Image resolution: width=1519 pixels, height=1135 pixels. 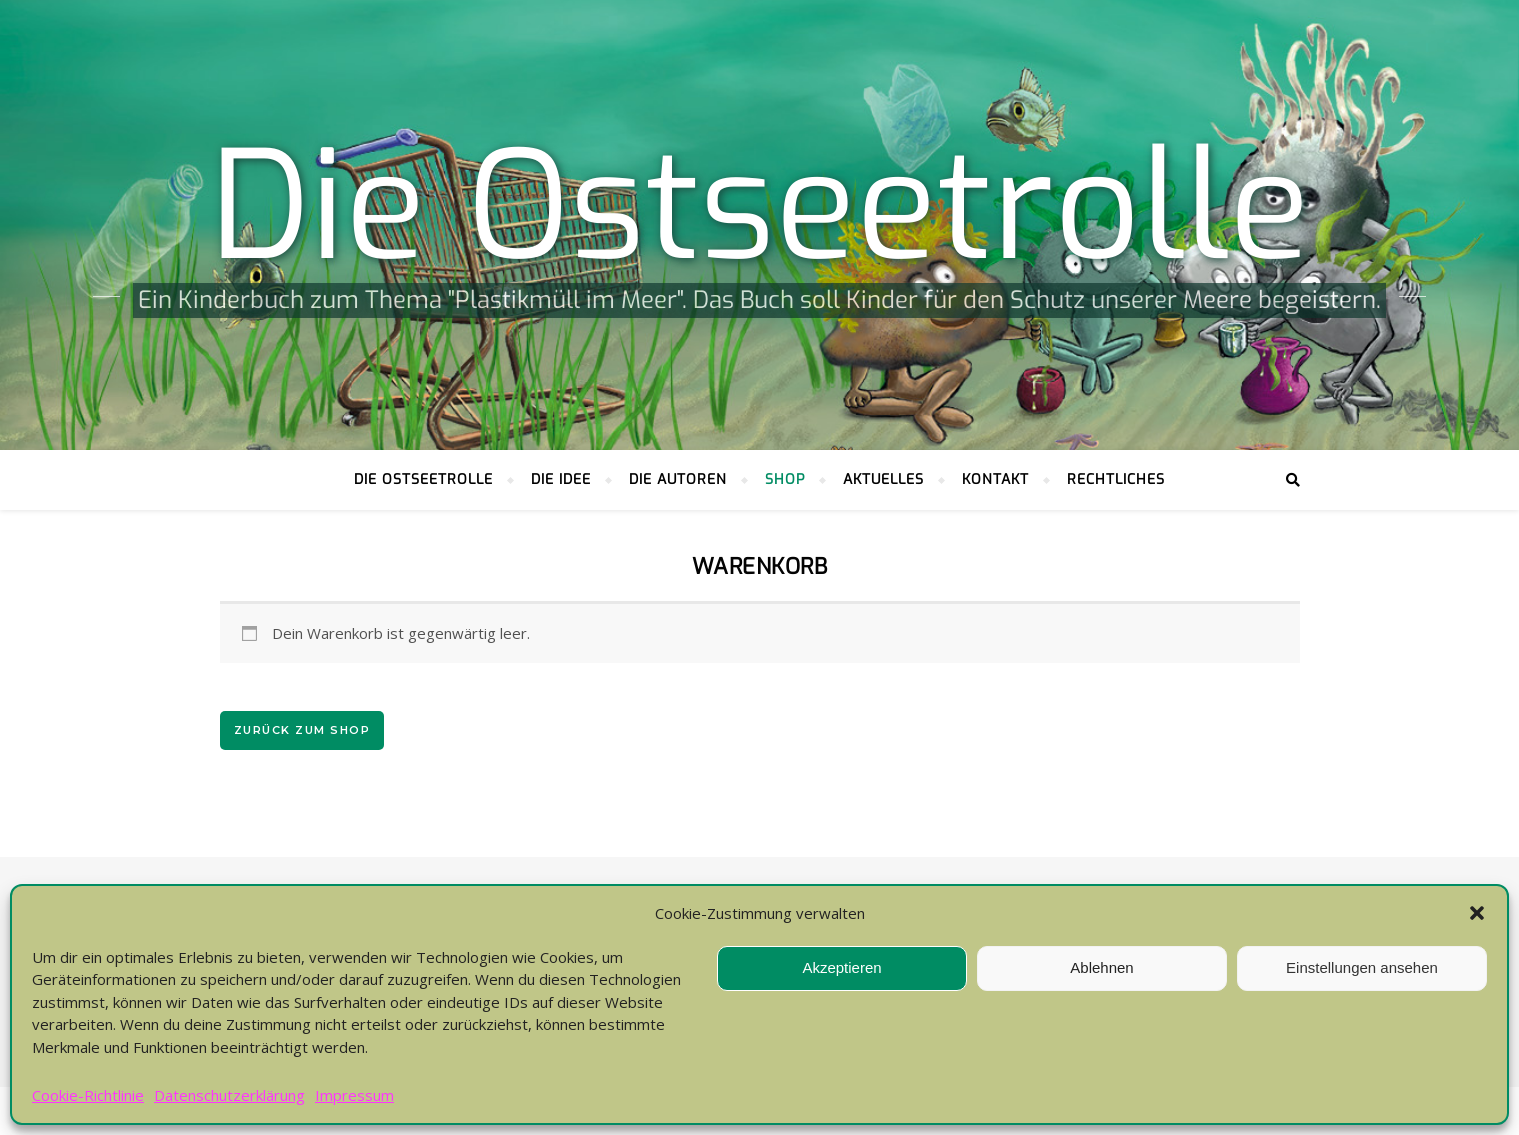 I want to click on Aktuelles, so click(x=883, y=479).